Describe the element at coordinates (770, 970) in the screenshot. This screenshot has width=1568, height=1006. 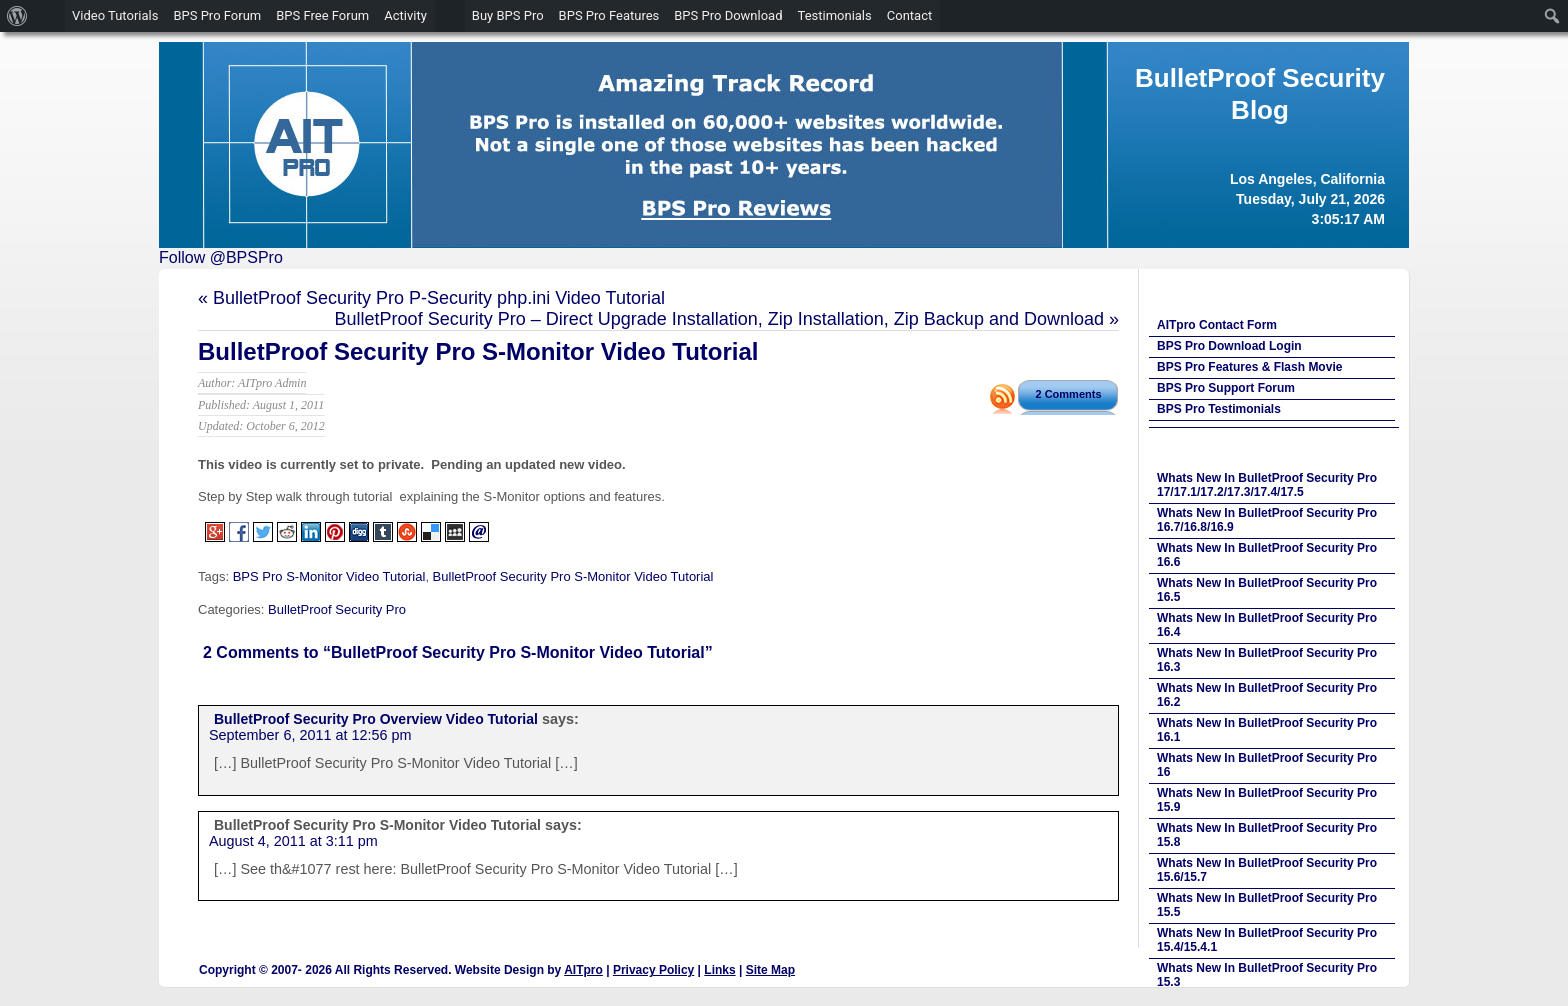
I see `Site Map` at that location.